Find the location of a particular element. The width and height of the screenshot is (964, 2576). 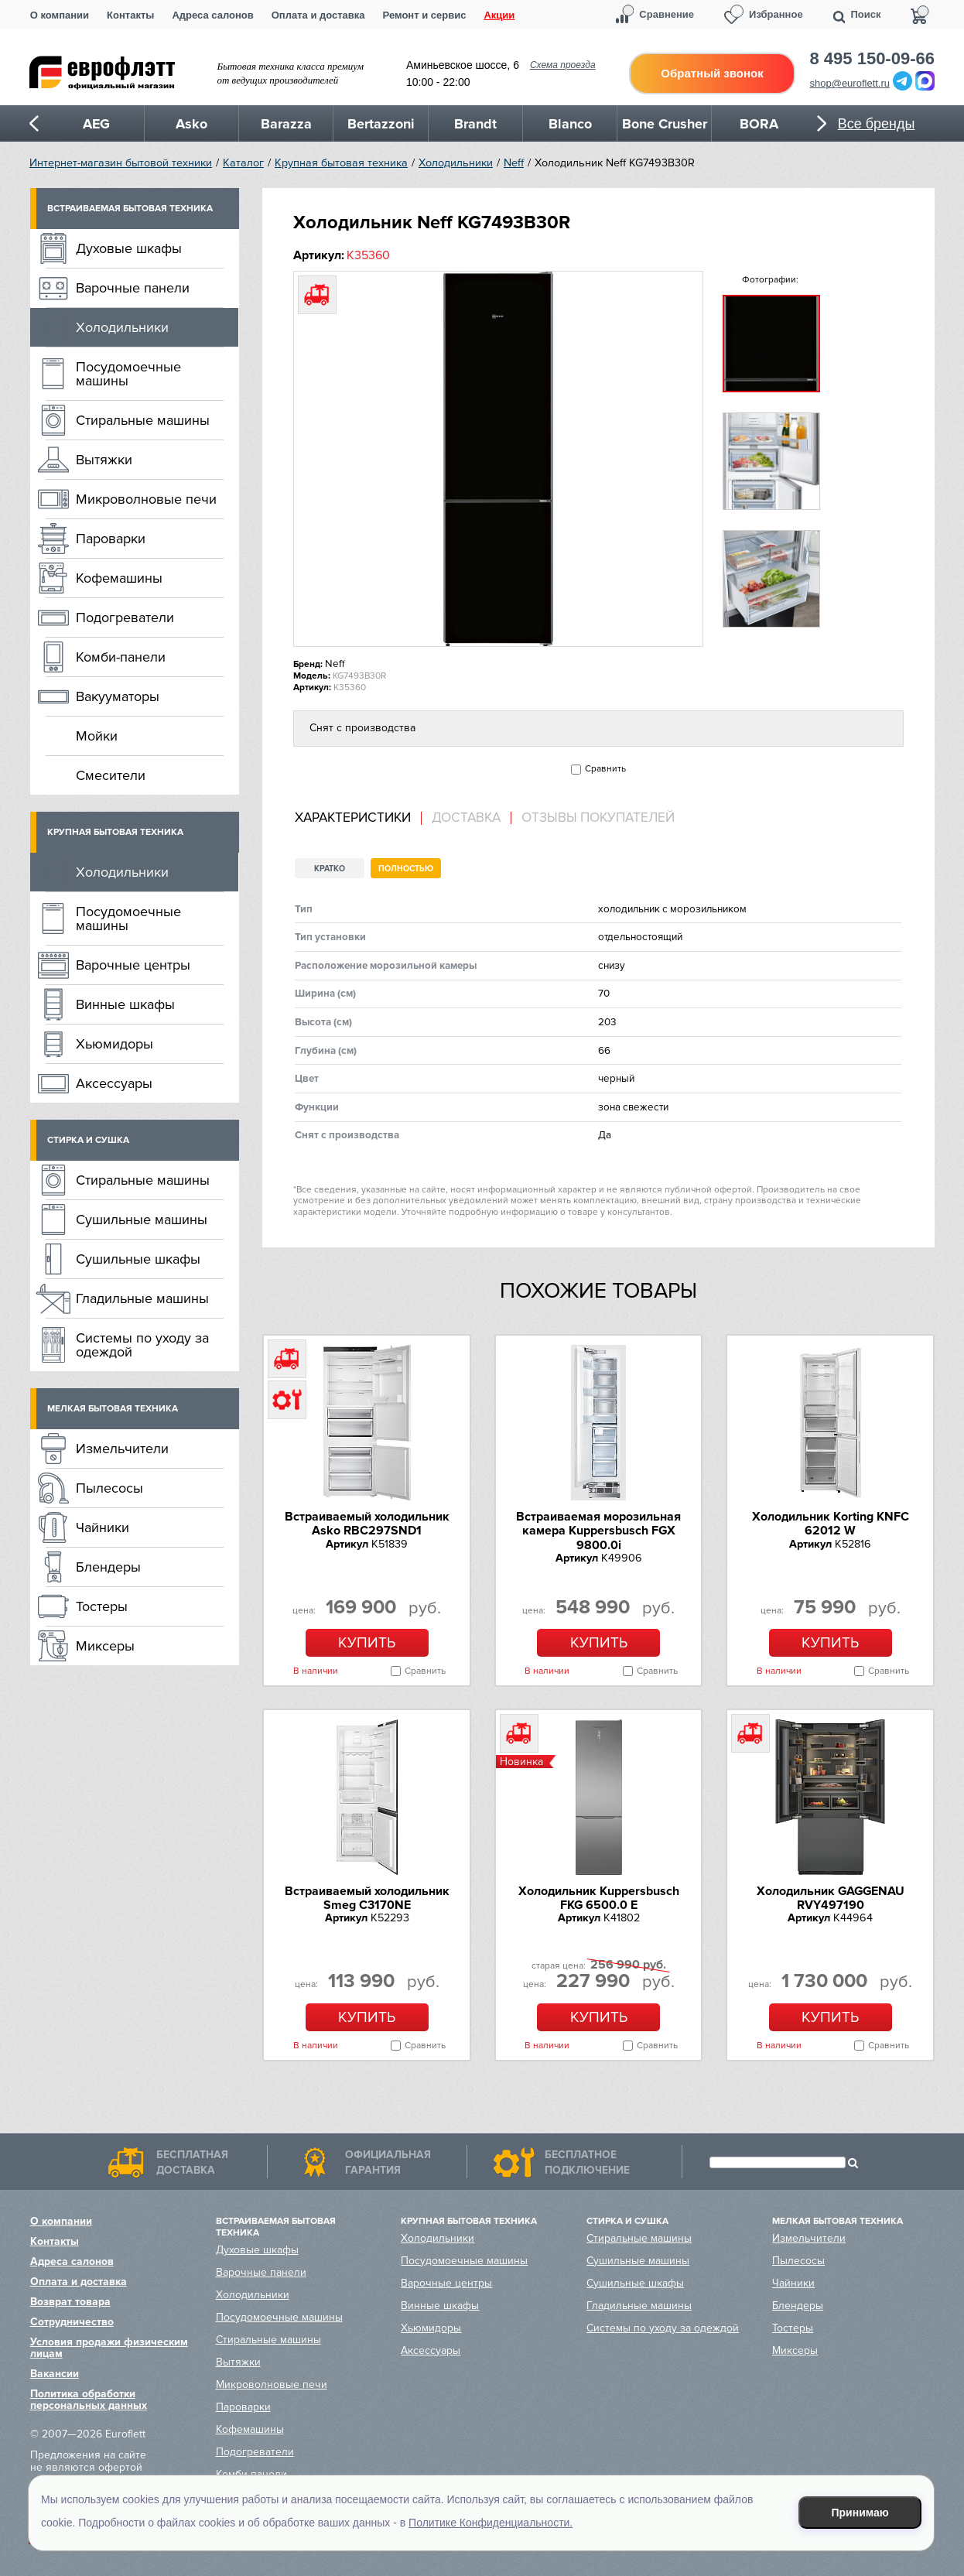

Доставка [presentation] is located at coordinates (466, 818).